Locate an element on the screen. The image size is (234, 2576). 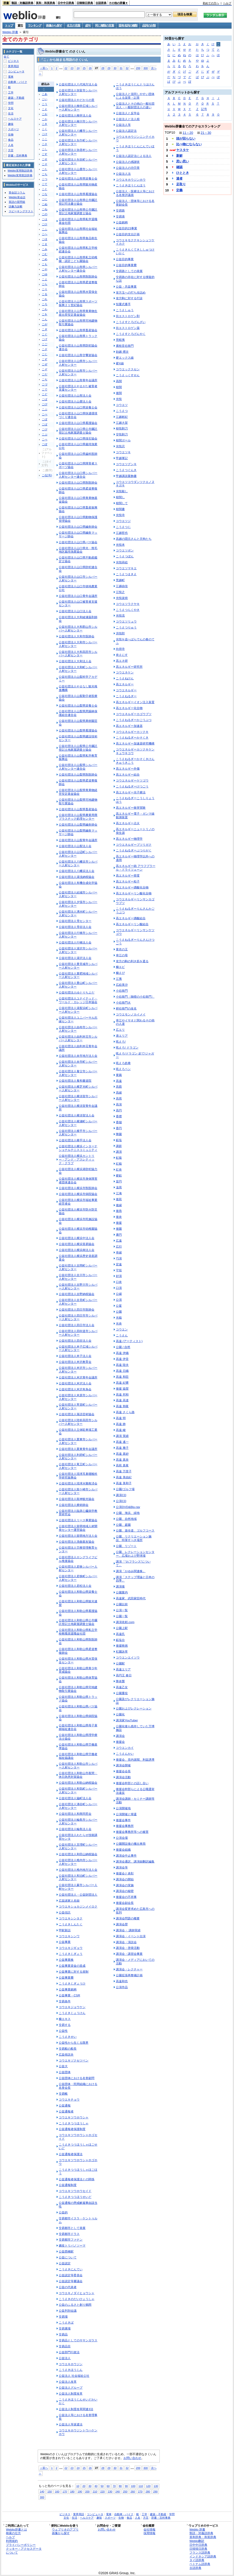
ひととき is located at coordinates (182, 173).